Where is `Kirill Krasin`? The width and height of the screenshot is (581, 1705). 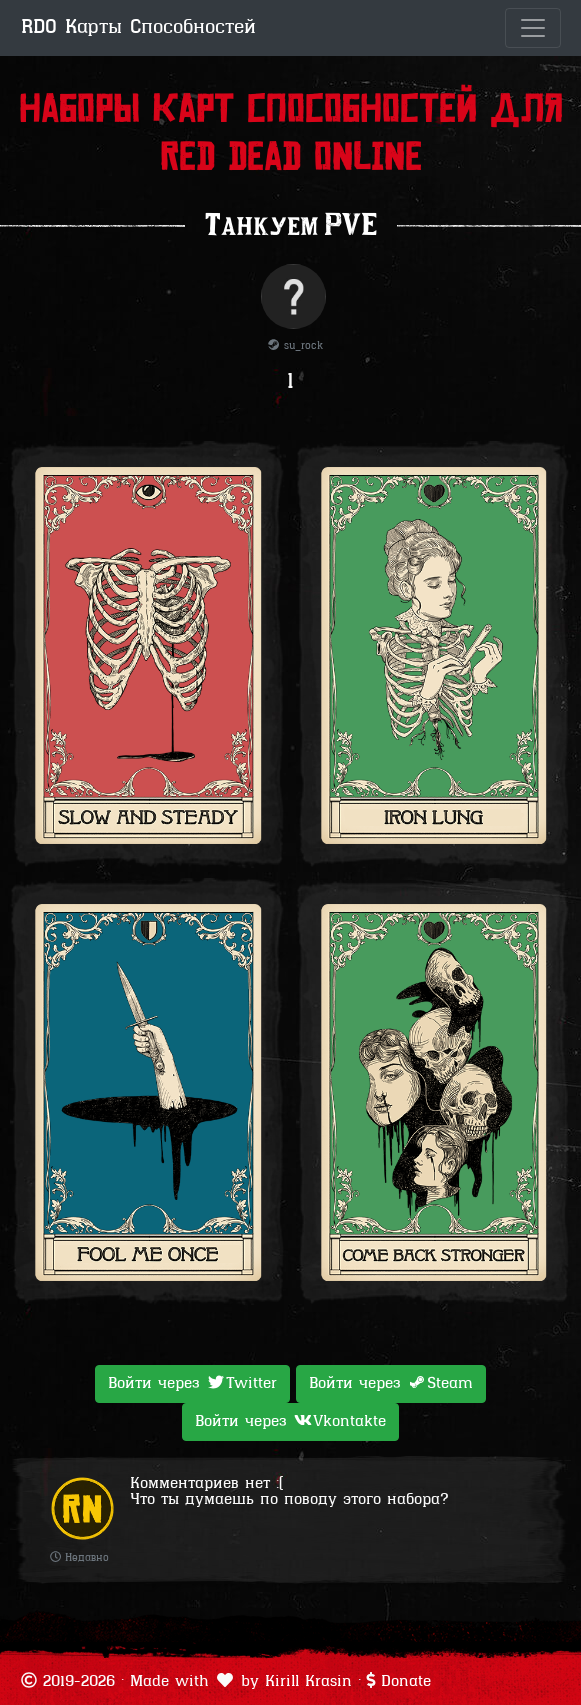 Kirill Krasin is located at coordinates (308, 1682).